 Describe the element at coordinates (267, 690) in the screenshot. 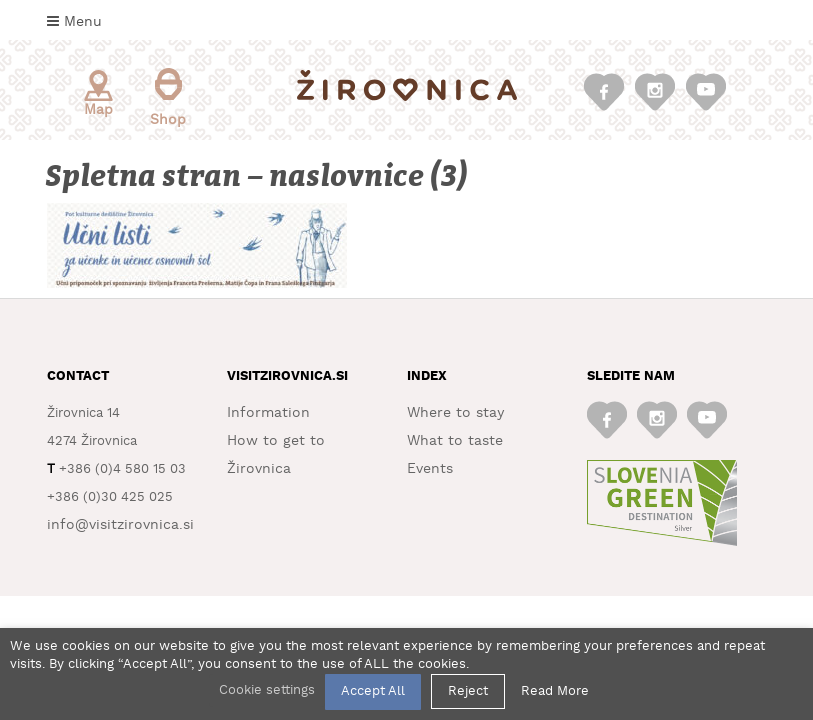

I see `Cookie settings [button]` at that location.